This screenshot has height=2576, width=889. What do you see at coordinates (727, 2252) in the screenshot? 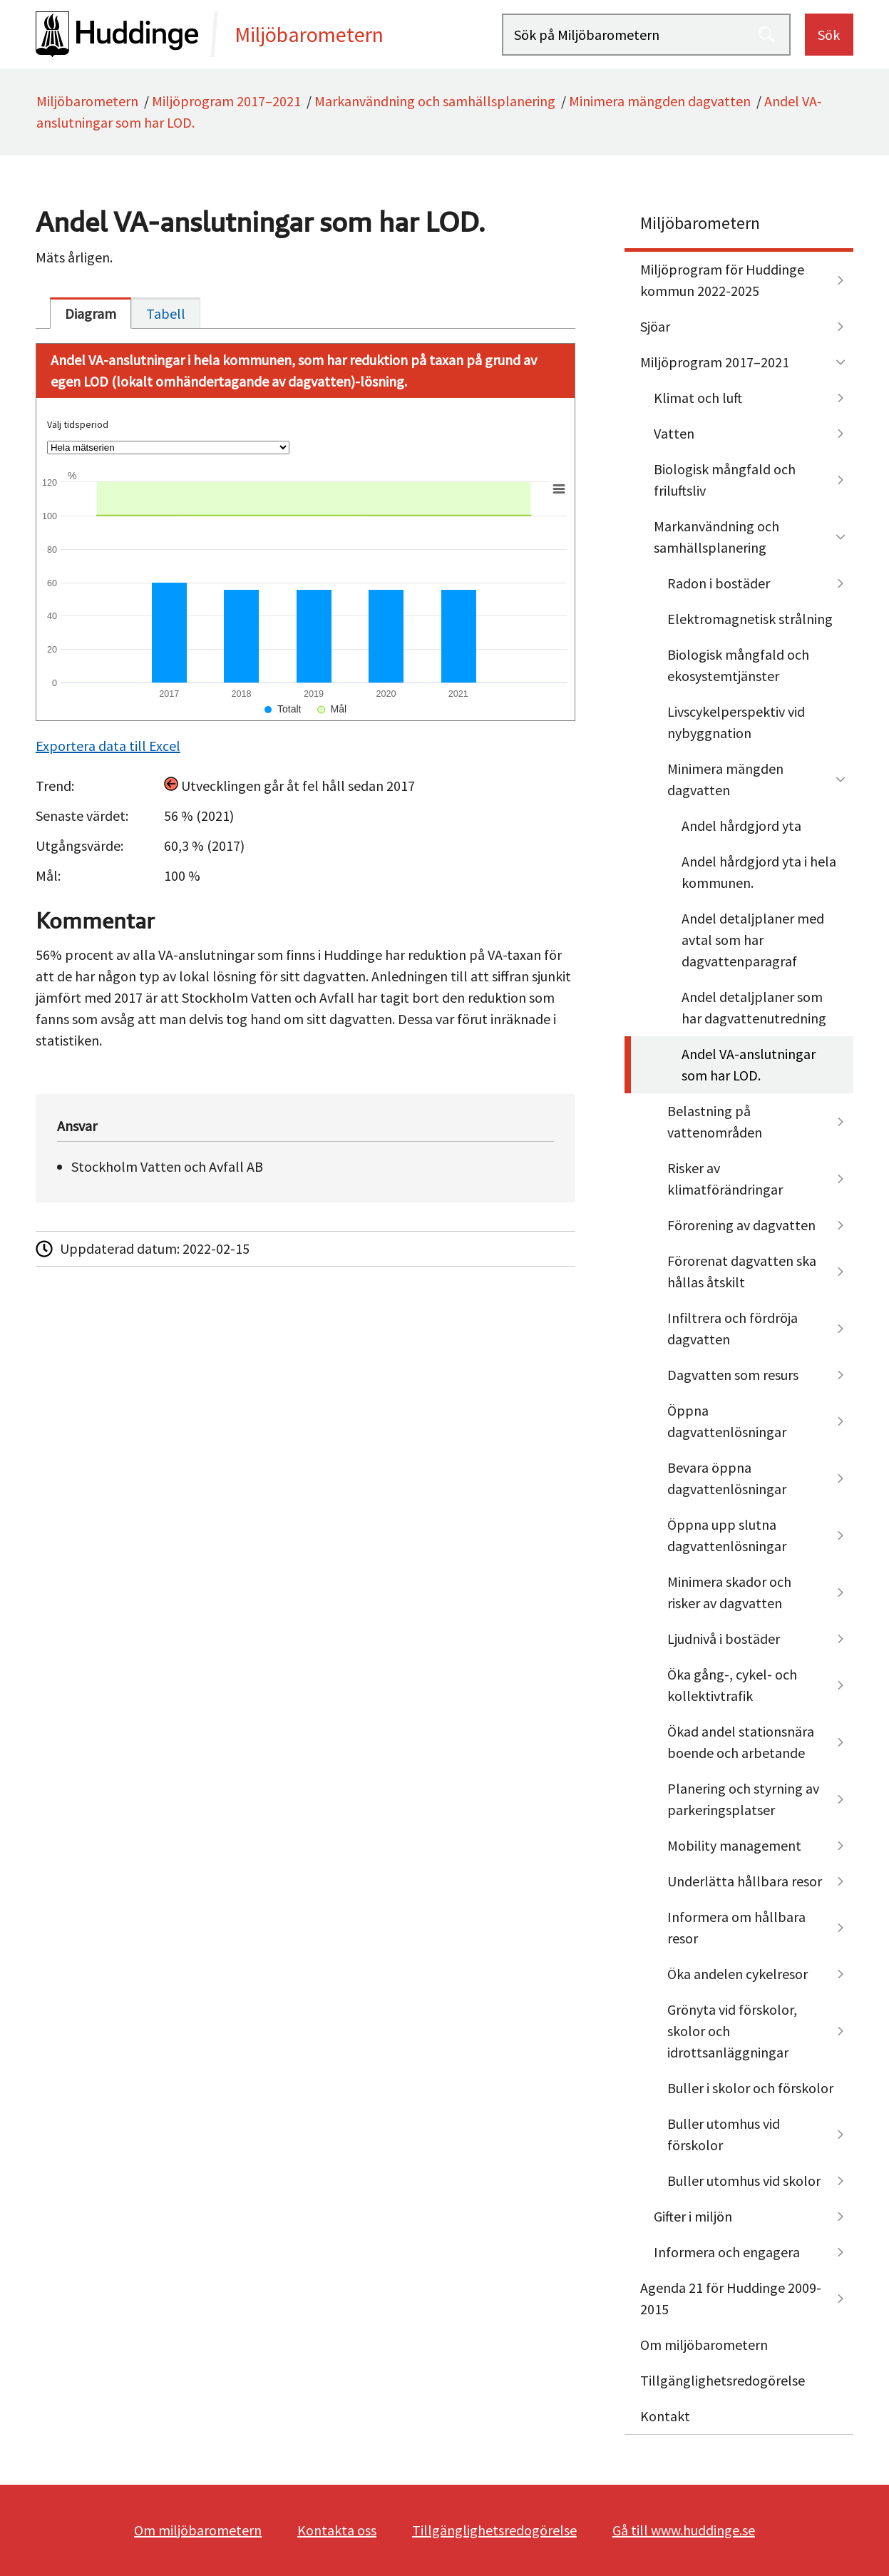
I see `Informera och engagera` at bounding box center [727, 2252].